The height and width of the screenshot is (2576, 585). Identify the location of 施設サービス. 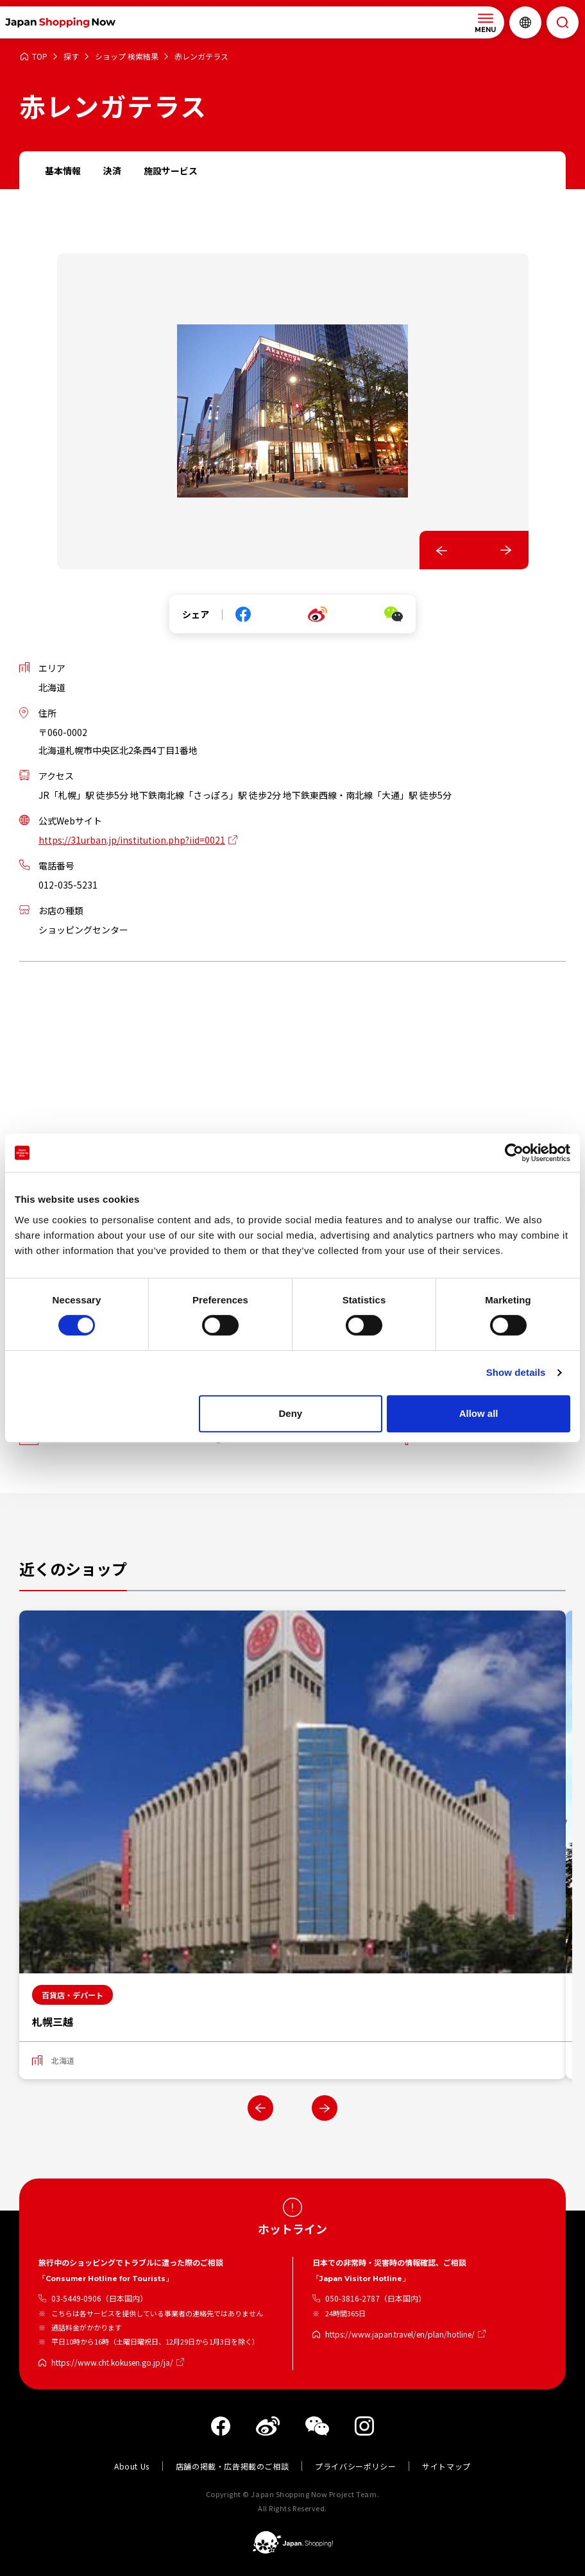
(171, 170).